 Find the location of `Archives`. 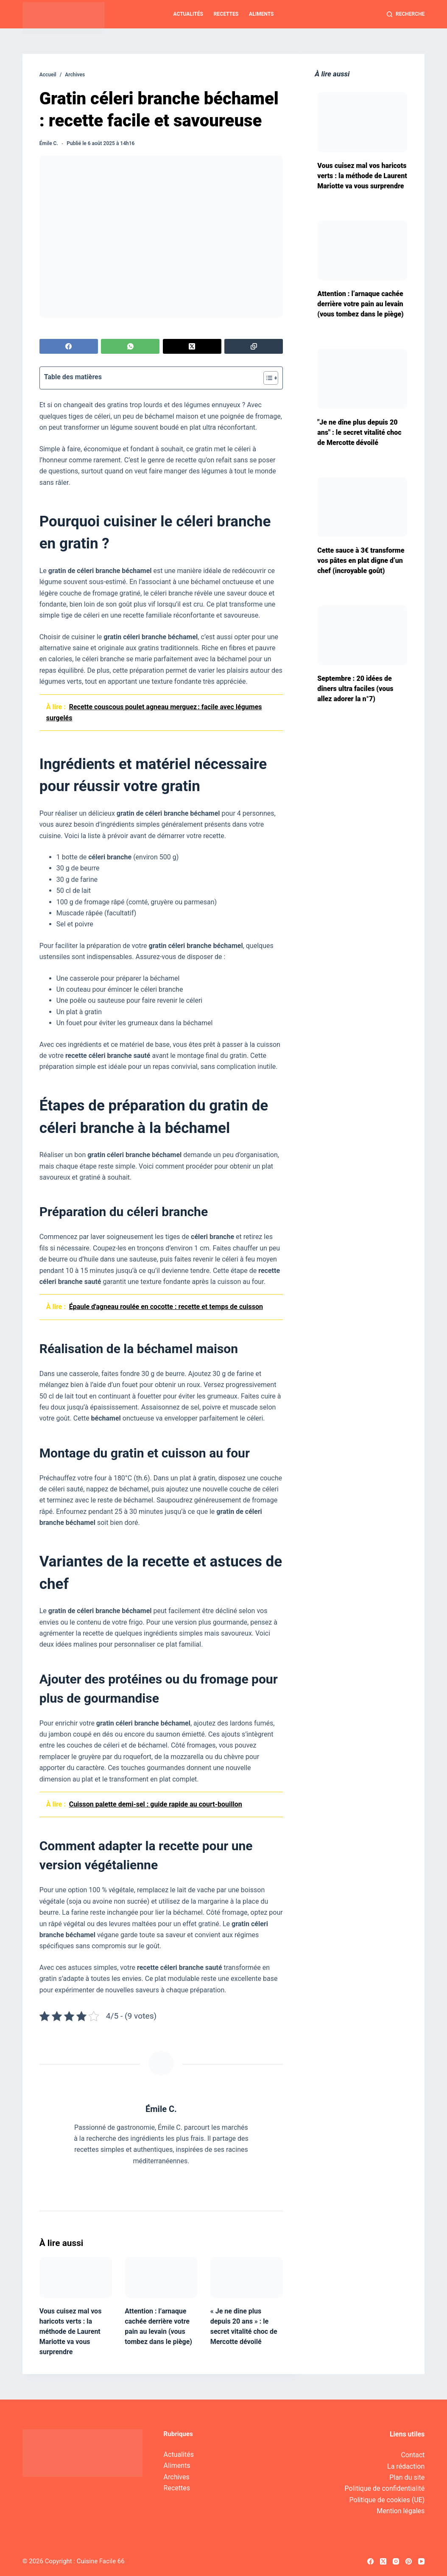

Archives is located at coordinates (177, 2477).